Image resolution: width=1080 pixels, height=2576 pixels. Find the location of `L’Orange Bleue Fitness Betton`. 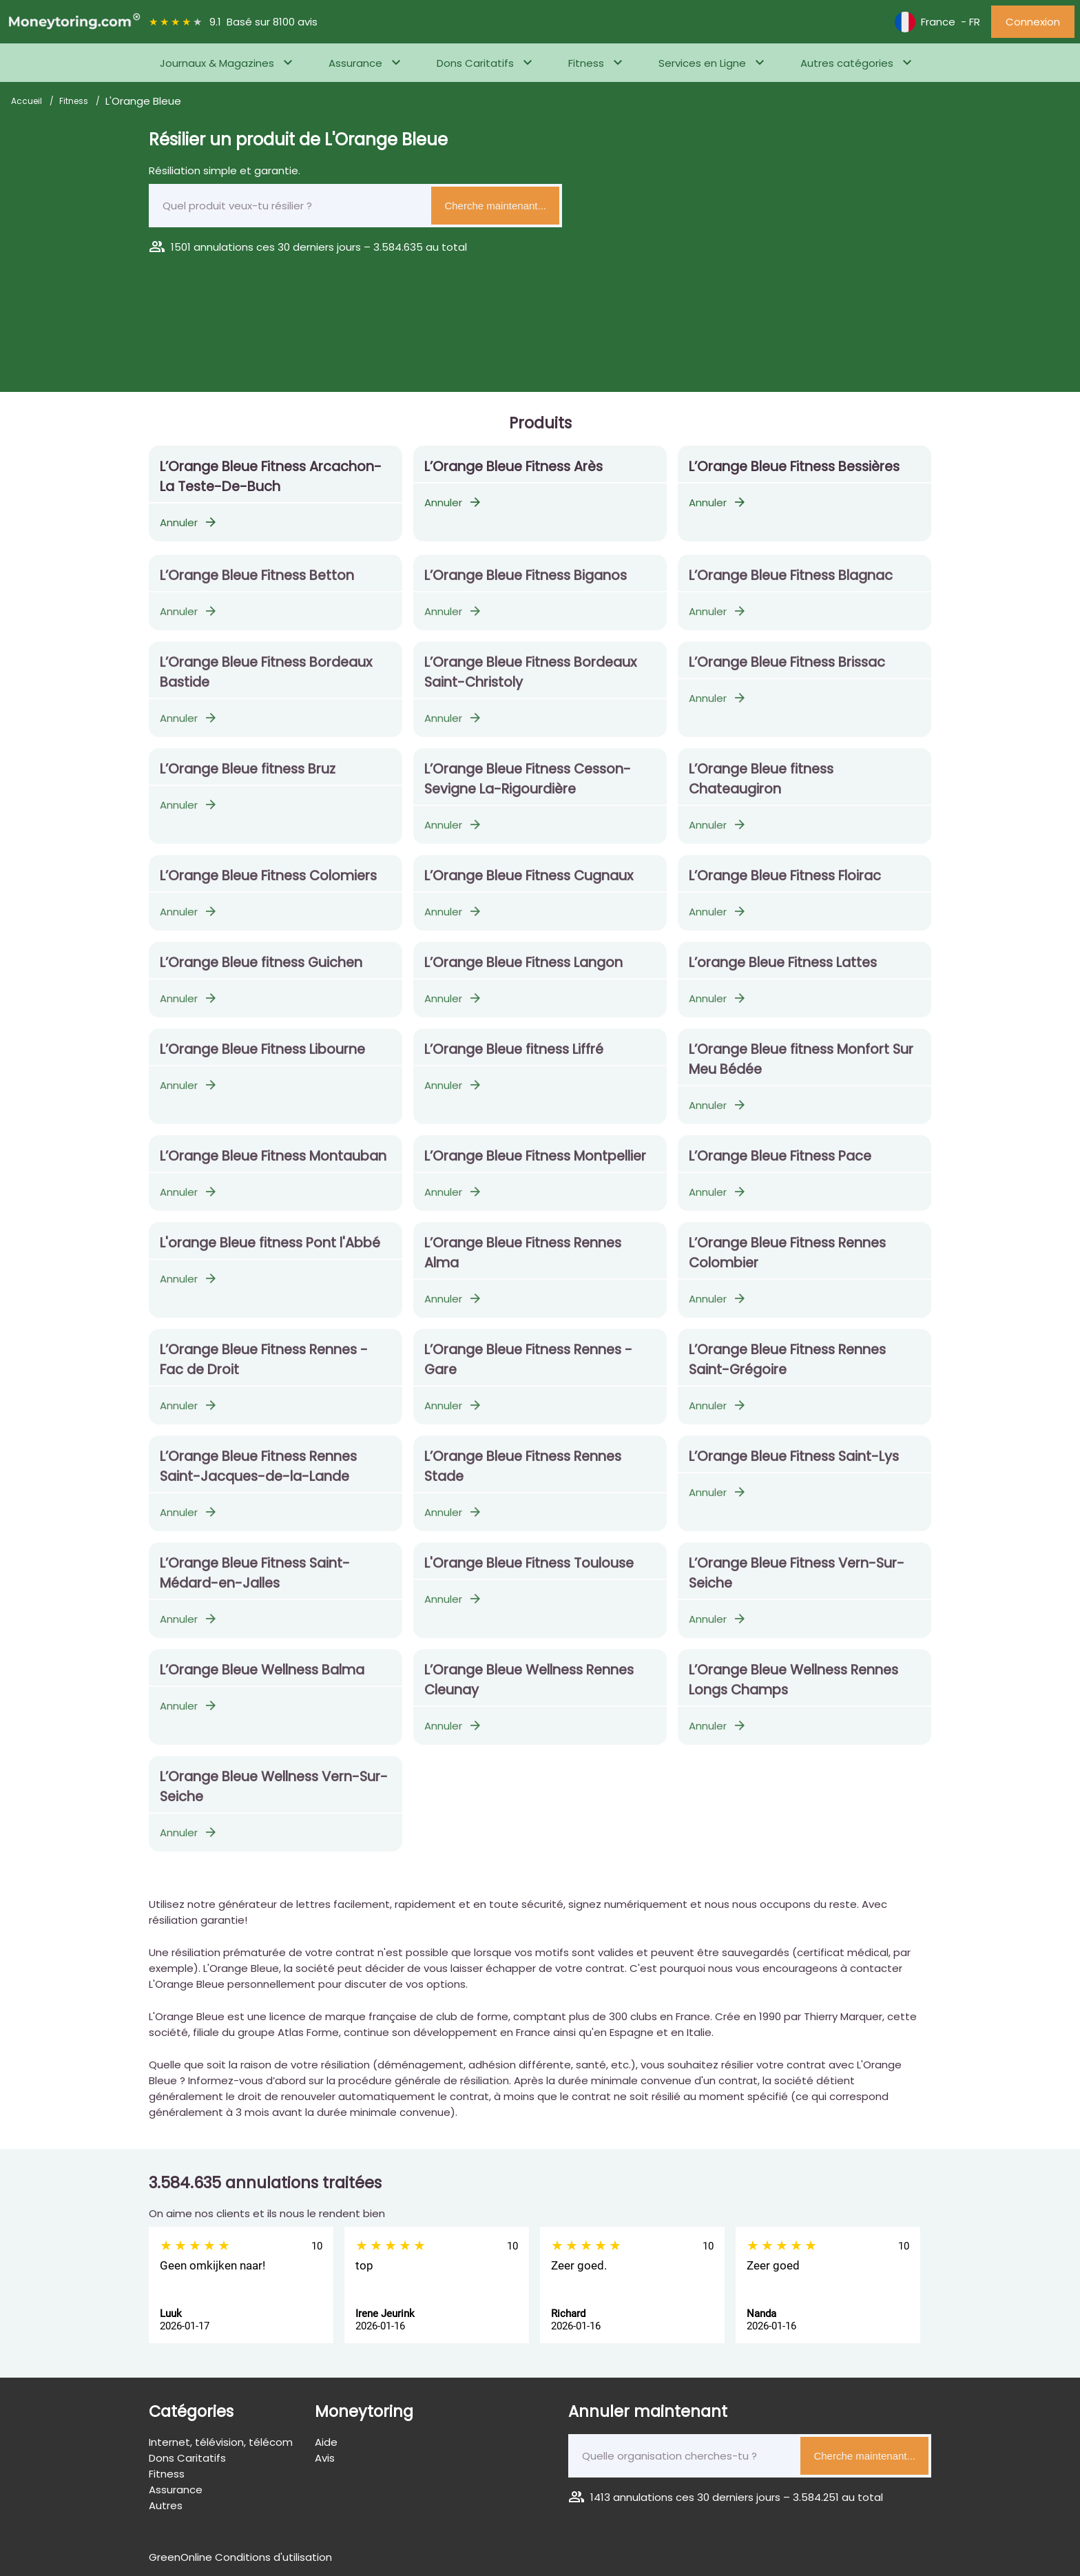

L’Orange Bleue Fitness Betton is located at coordinates (257, 585).